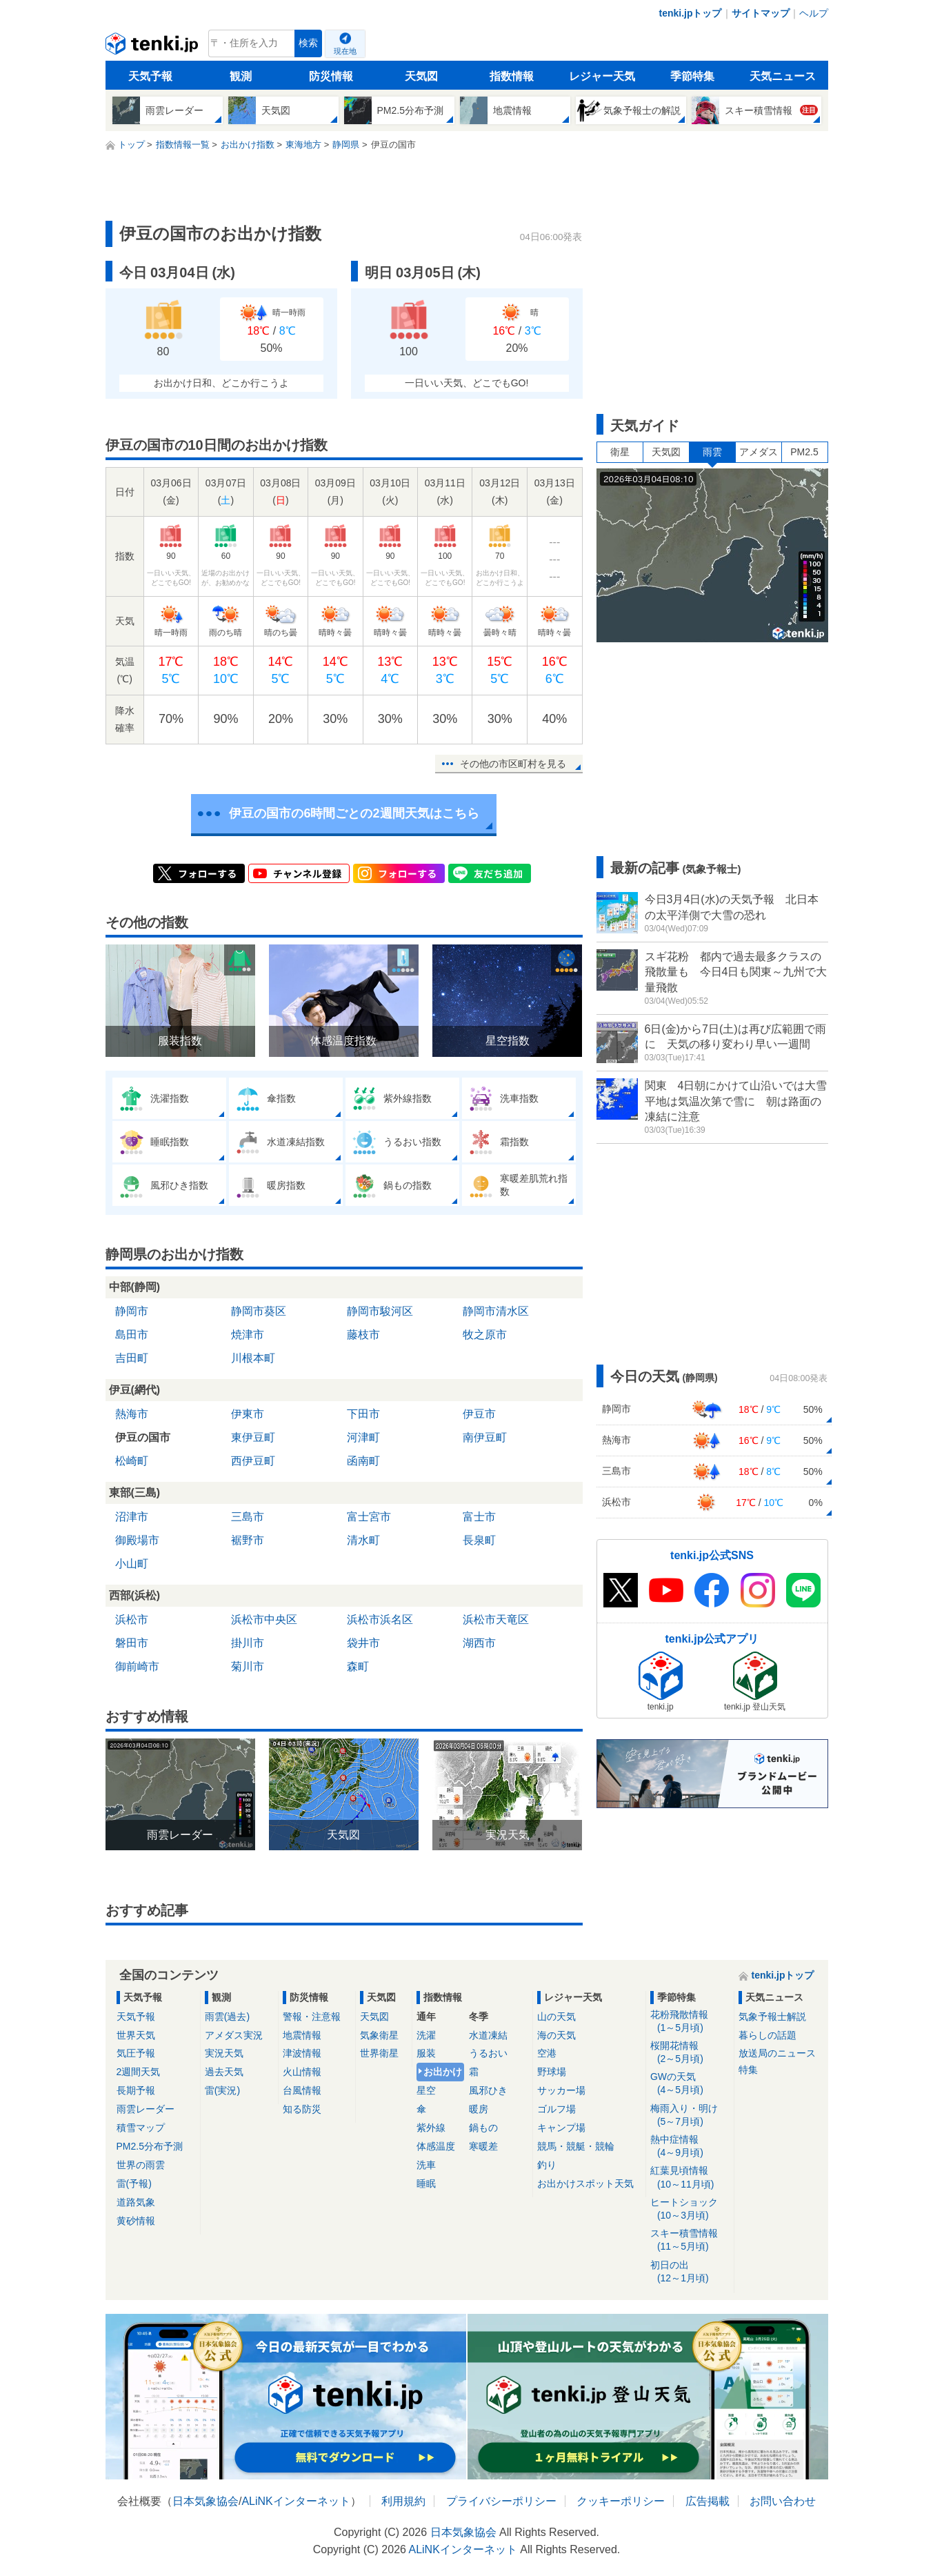 The width and height of the screenshot is (933, 2576). What do you see at coordinates (479, 1414) in the screenshot?
I see `伊豆市` at bounding box center [479, 1414].